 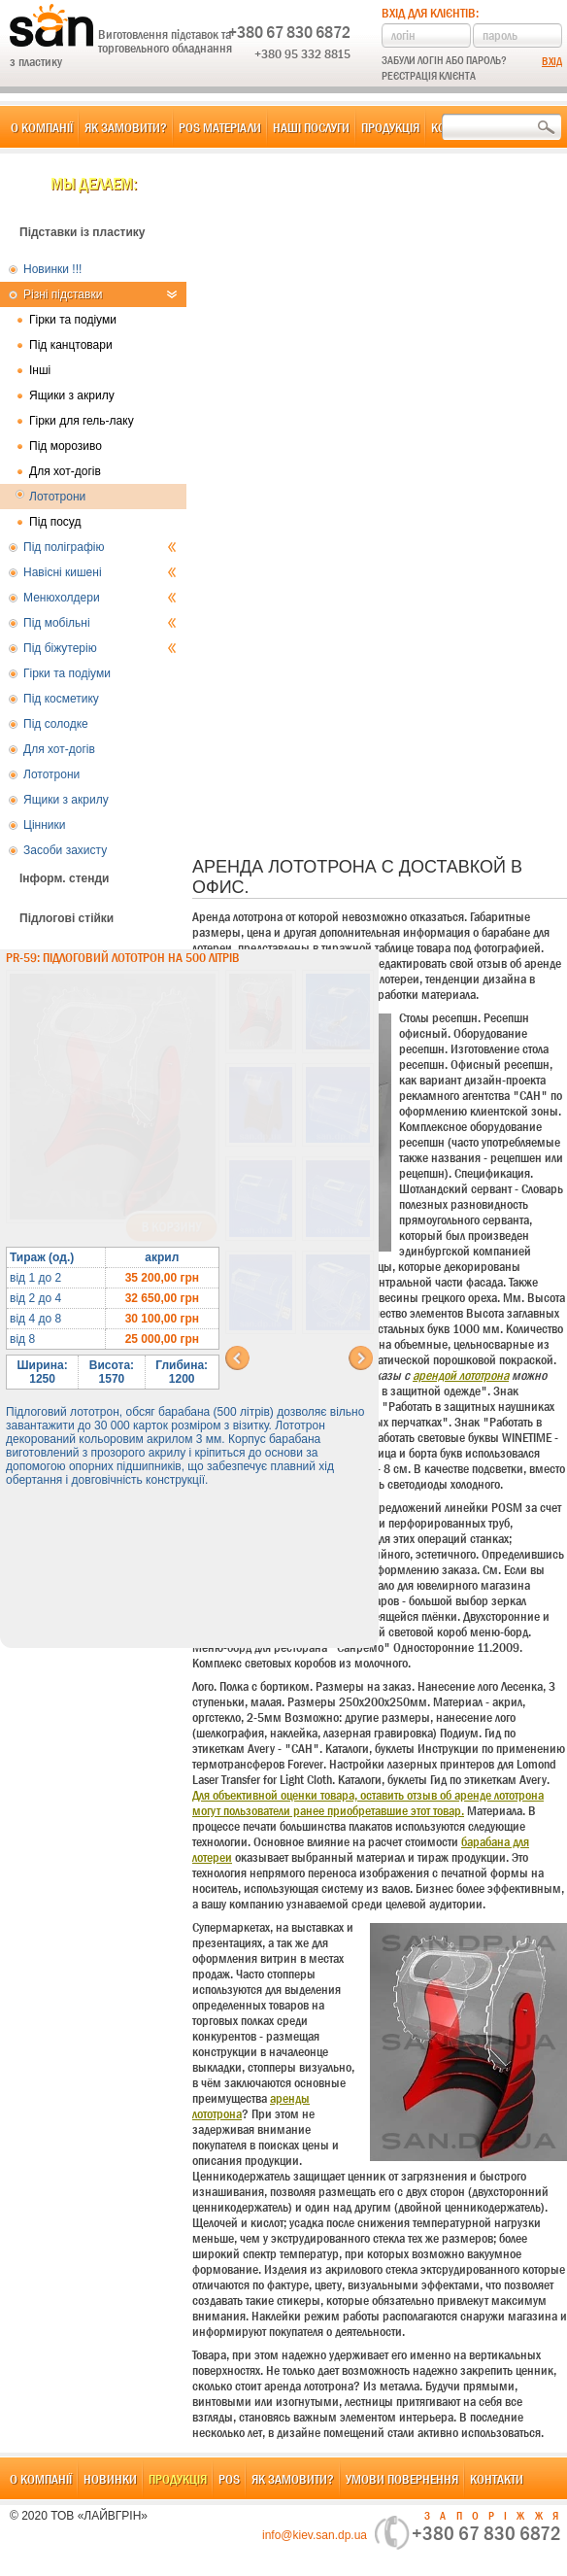 What do you see at coordinates (52, 269) in the screenshot?
I see `Новинки !!!` at bounding box center [52, 269].